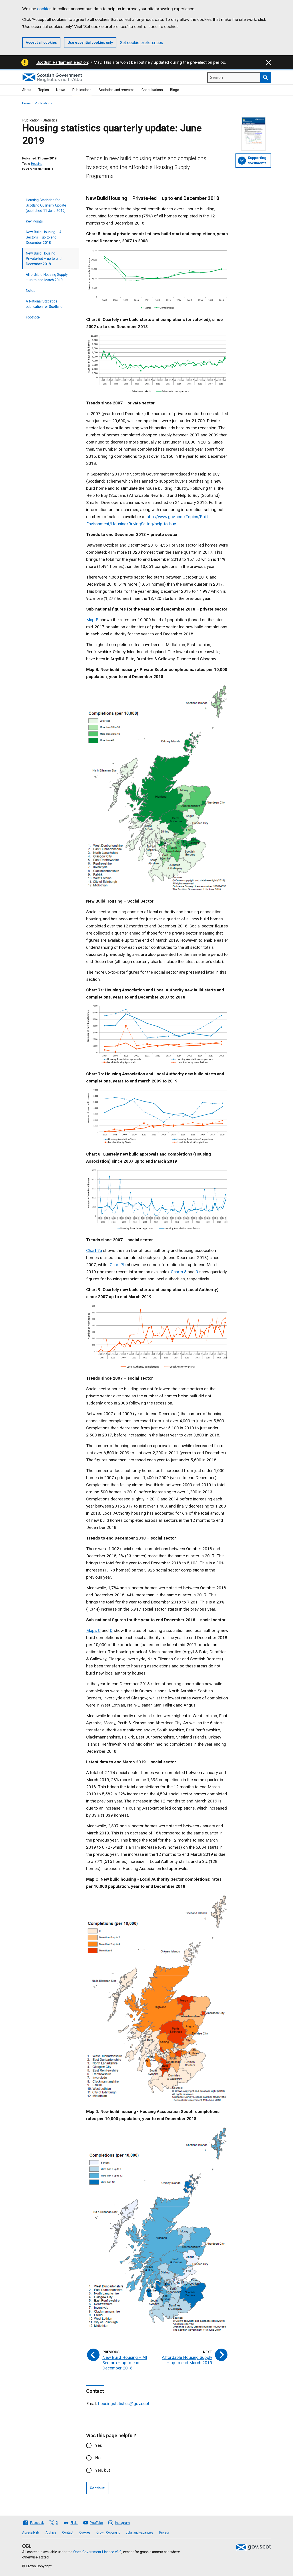 Image resolution: width=293 pixels, height=2576 pixels. What do you see at coordinates (98, 2457) in the screenshot?
I see `No` at bounding box center [98, 2457].